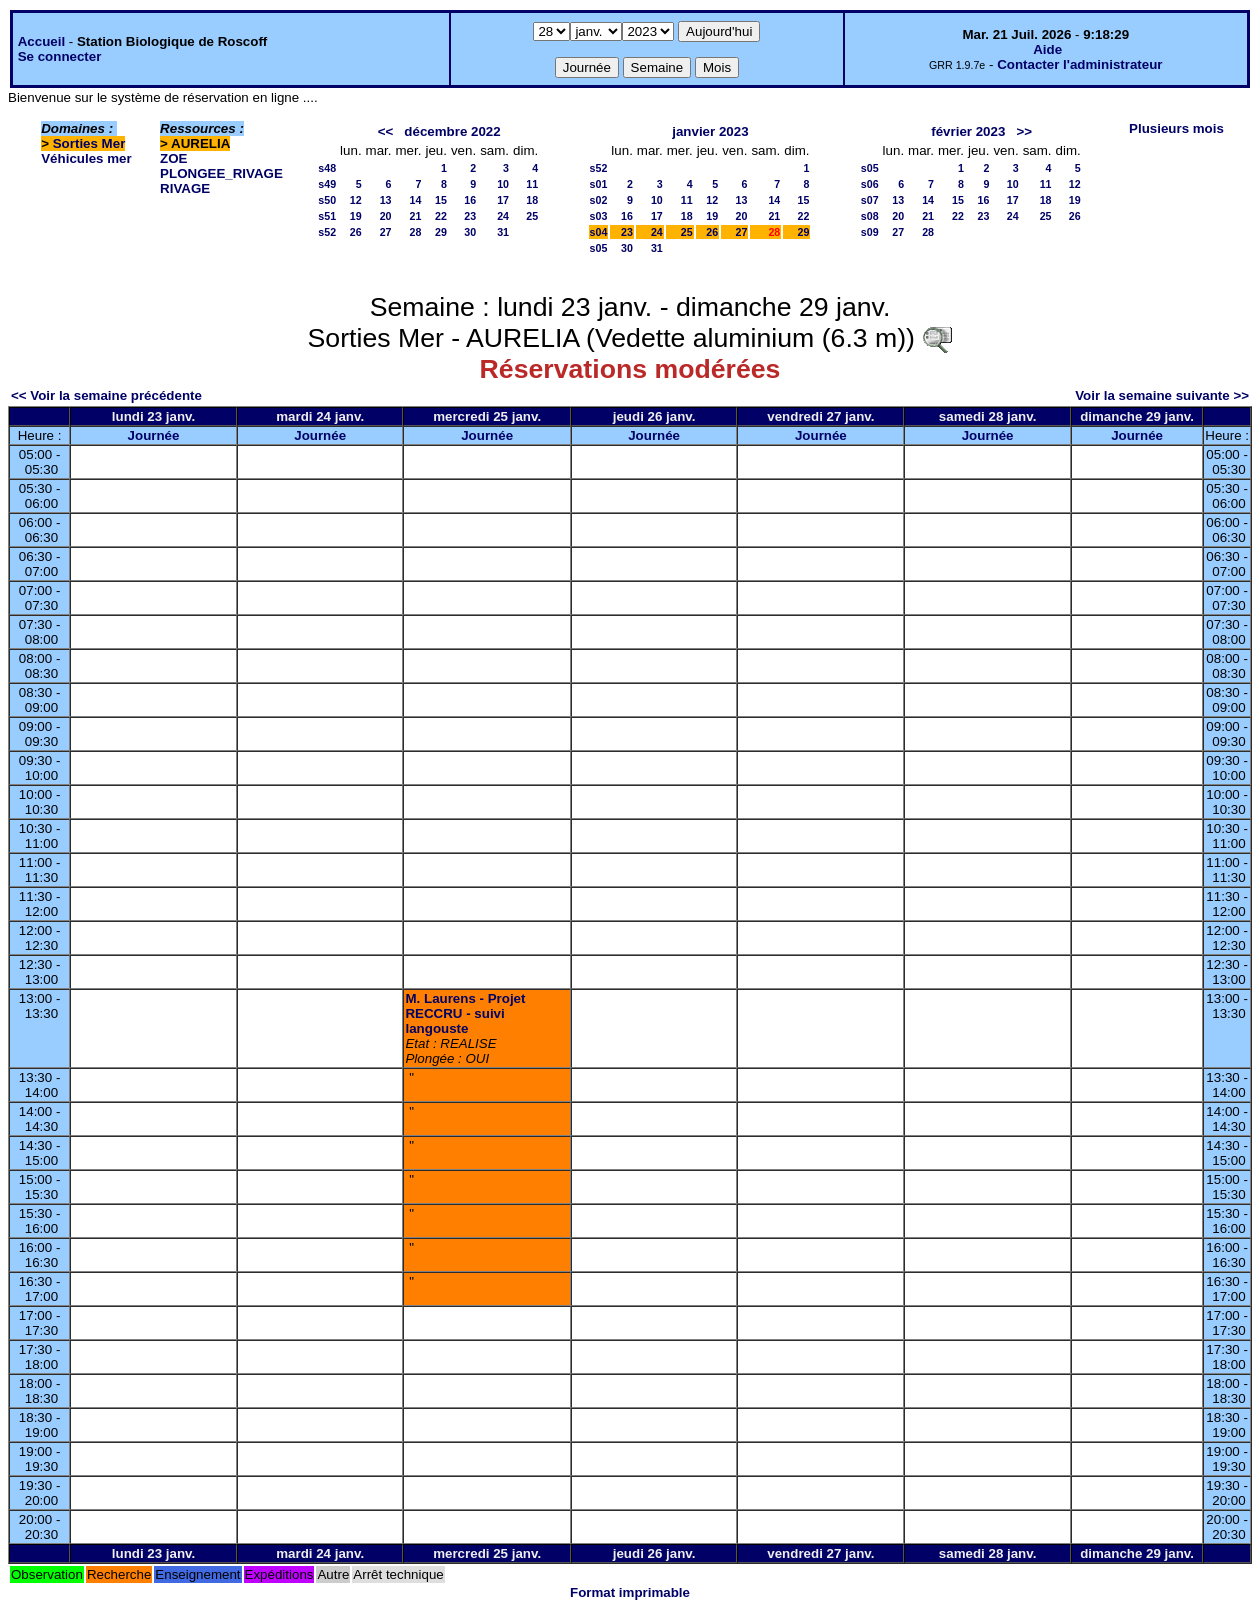  What do you see at coordinates (870, 216) in the screenshot?
I see `s08` at bounding box center [870, 216].